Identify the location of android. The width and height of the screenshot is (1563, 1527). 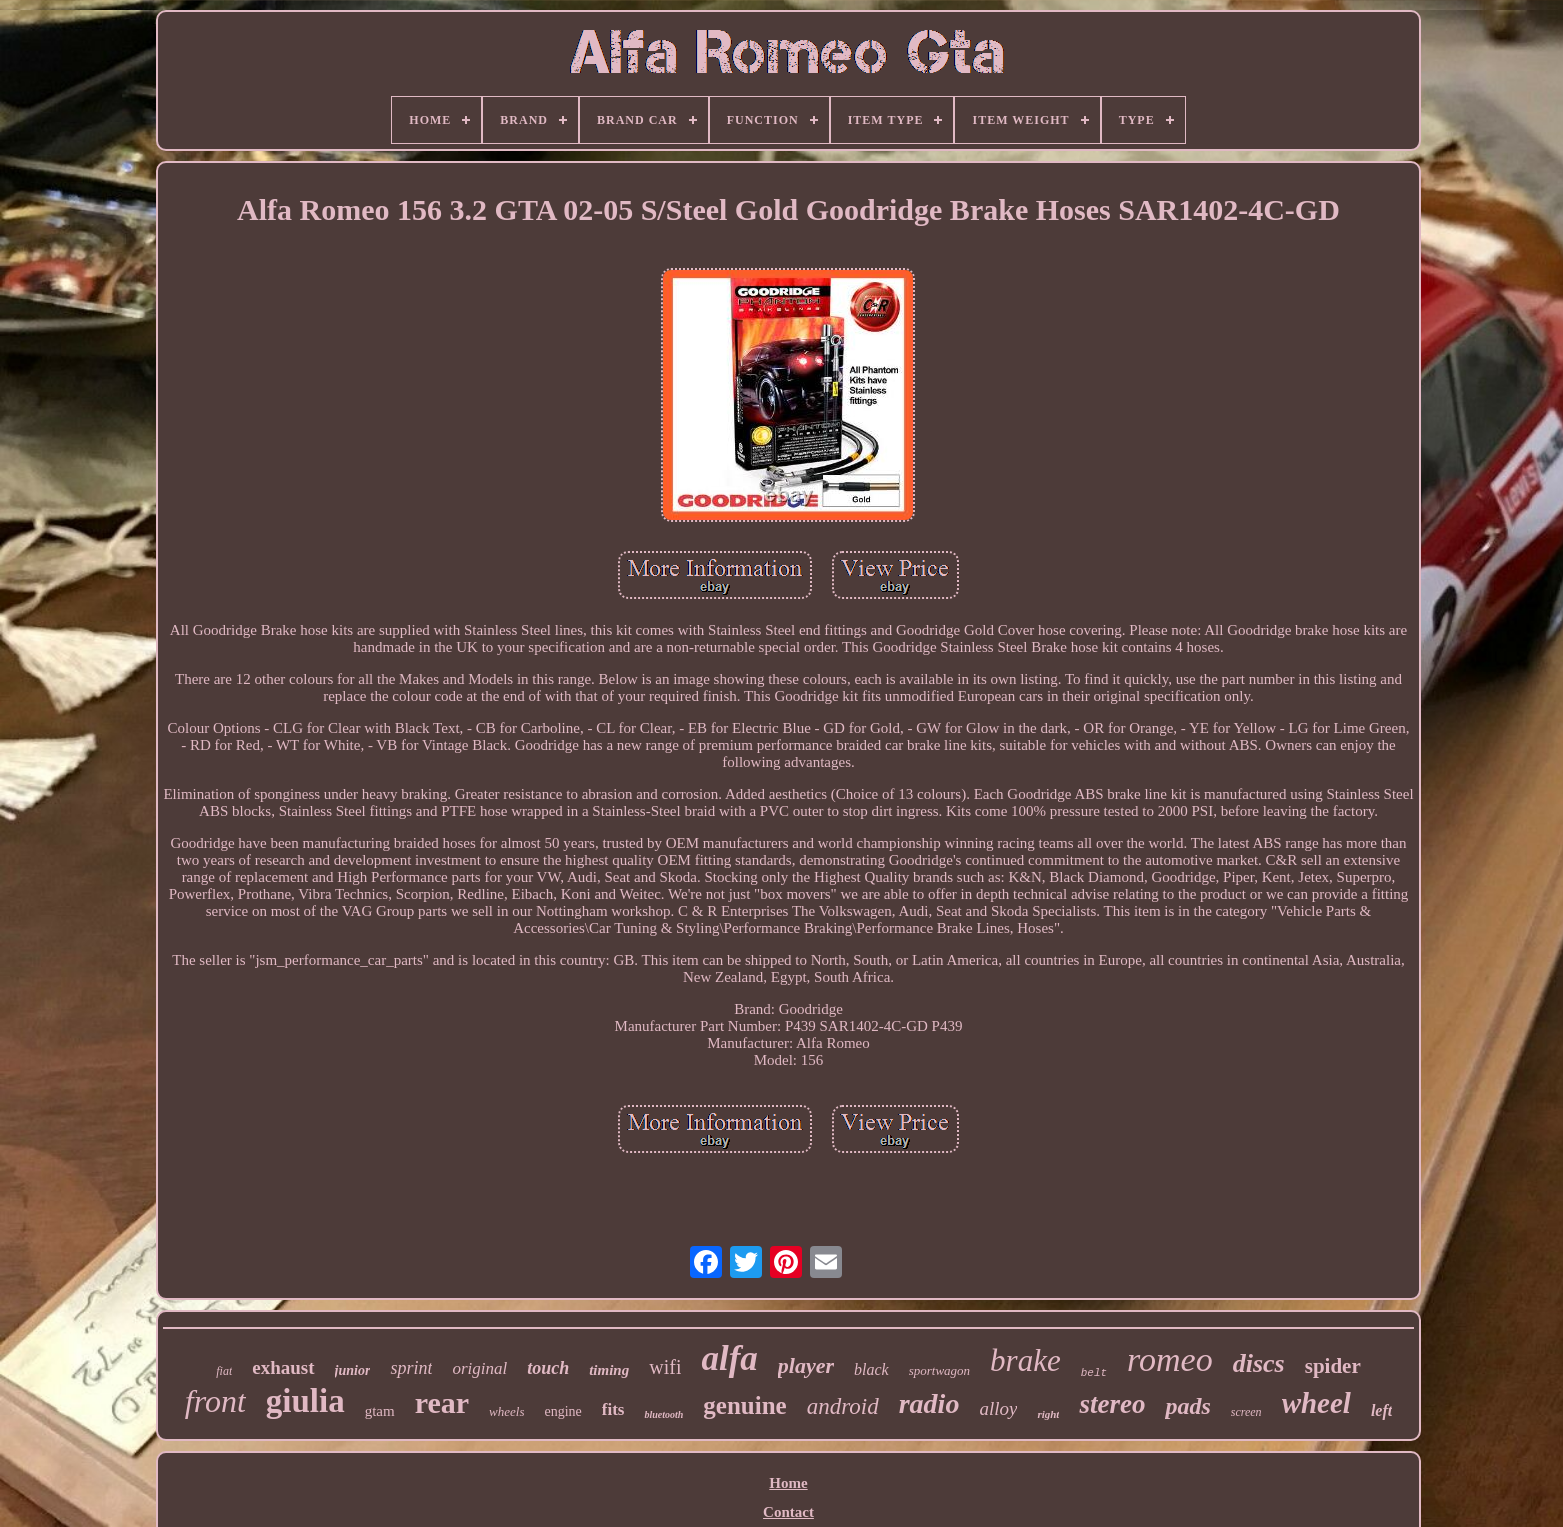
(843, 1406).